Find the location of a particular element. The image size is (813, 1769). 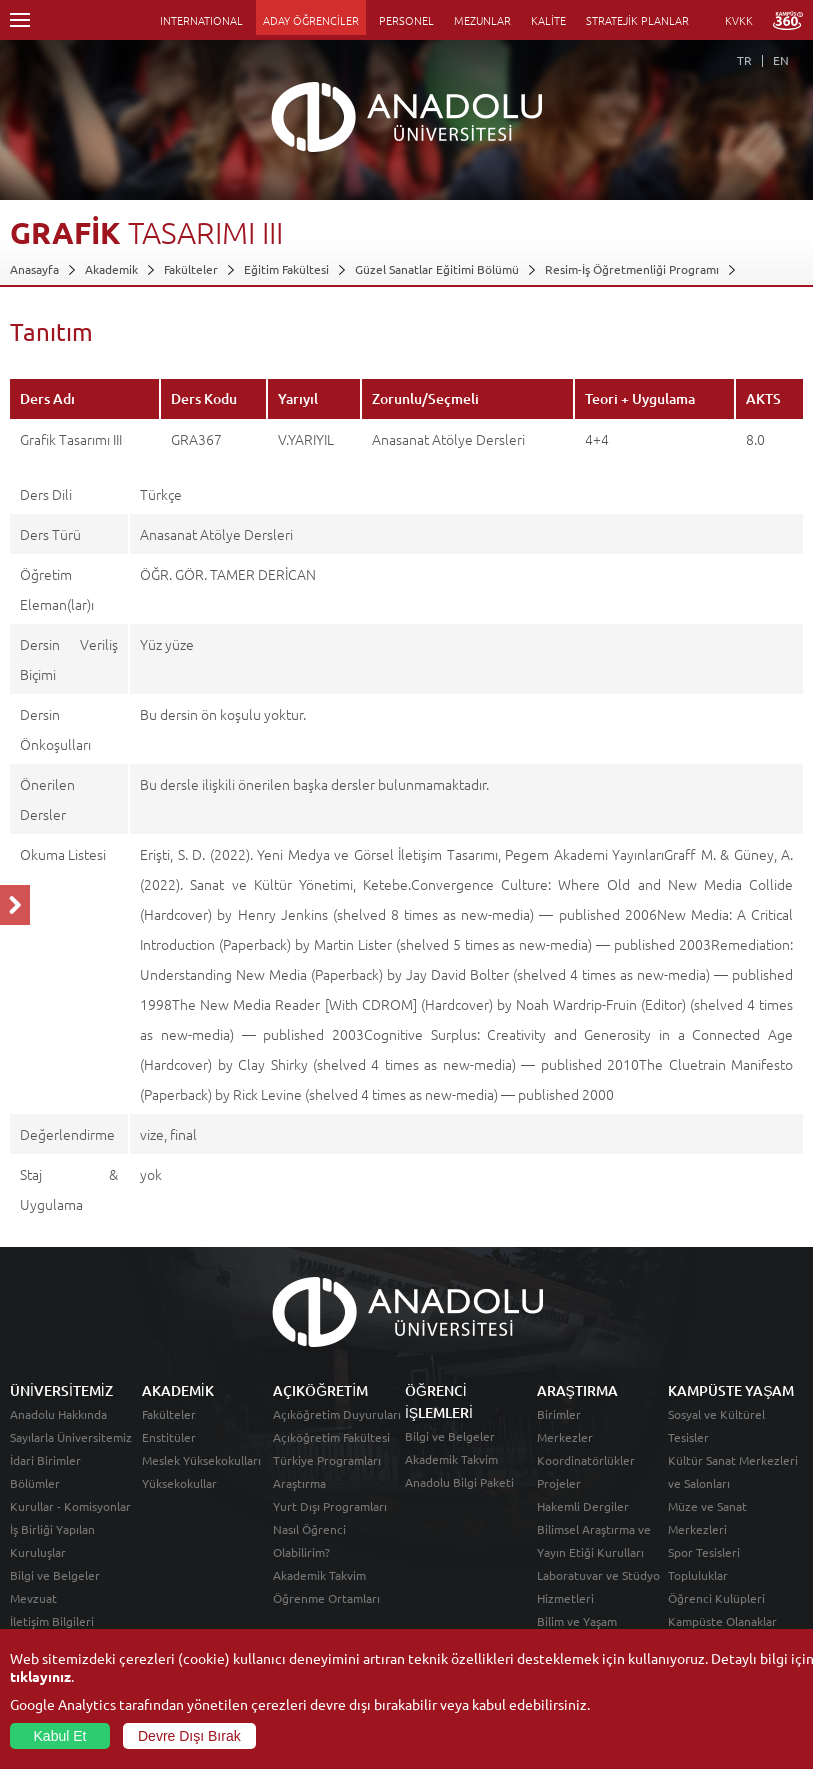

Akademik is located at coordinates (111, 269).